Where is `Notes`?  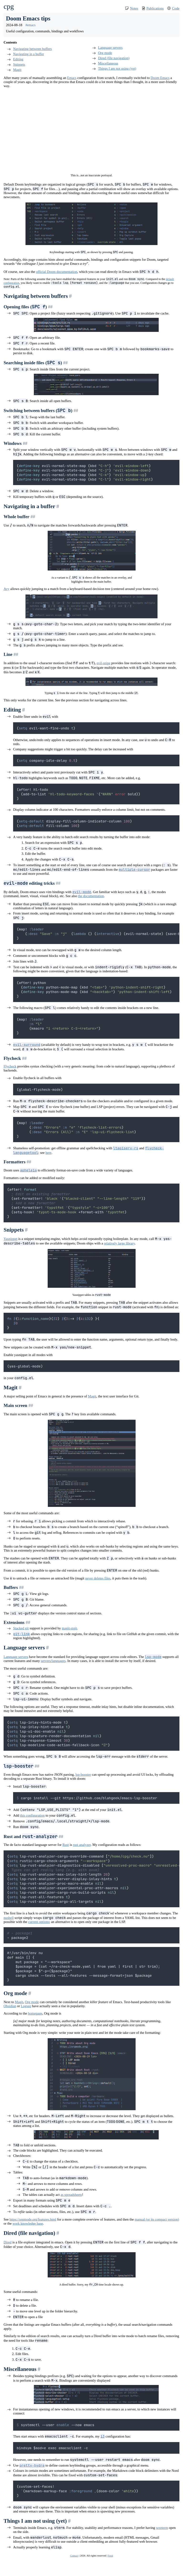 Notes is located at coordinates (134, 8).